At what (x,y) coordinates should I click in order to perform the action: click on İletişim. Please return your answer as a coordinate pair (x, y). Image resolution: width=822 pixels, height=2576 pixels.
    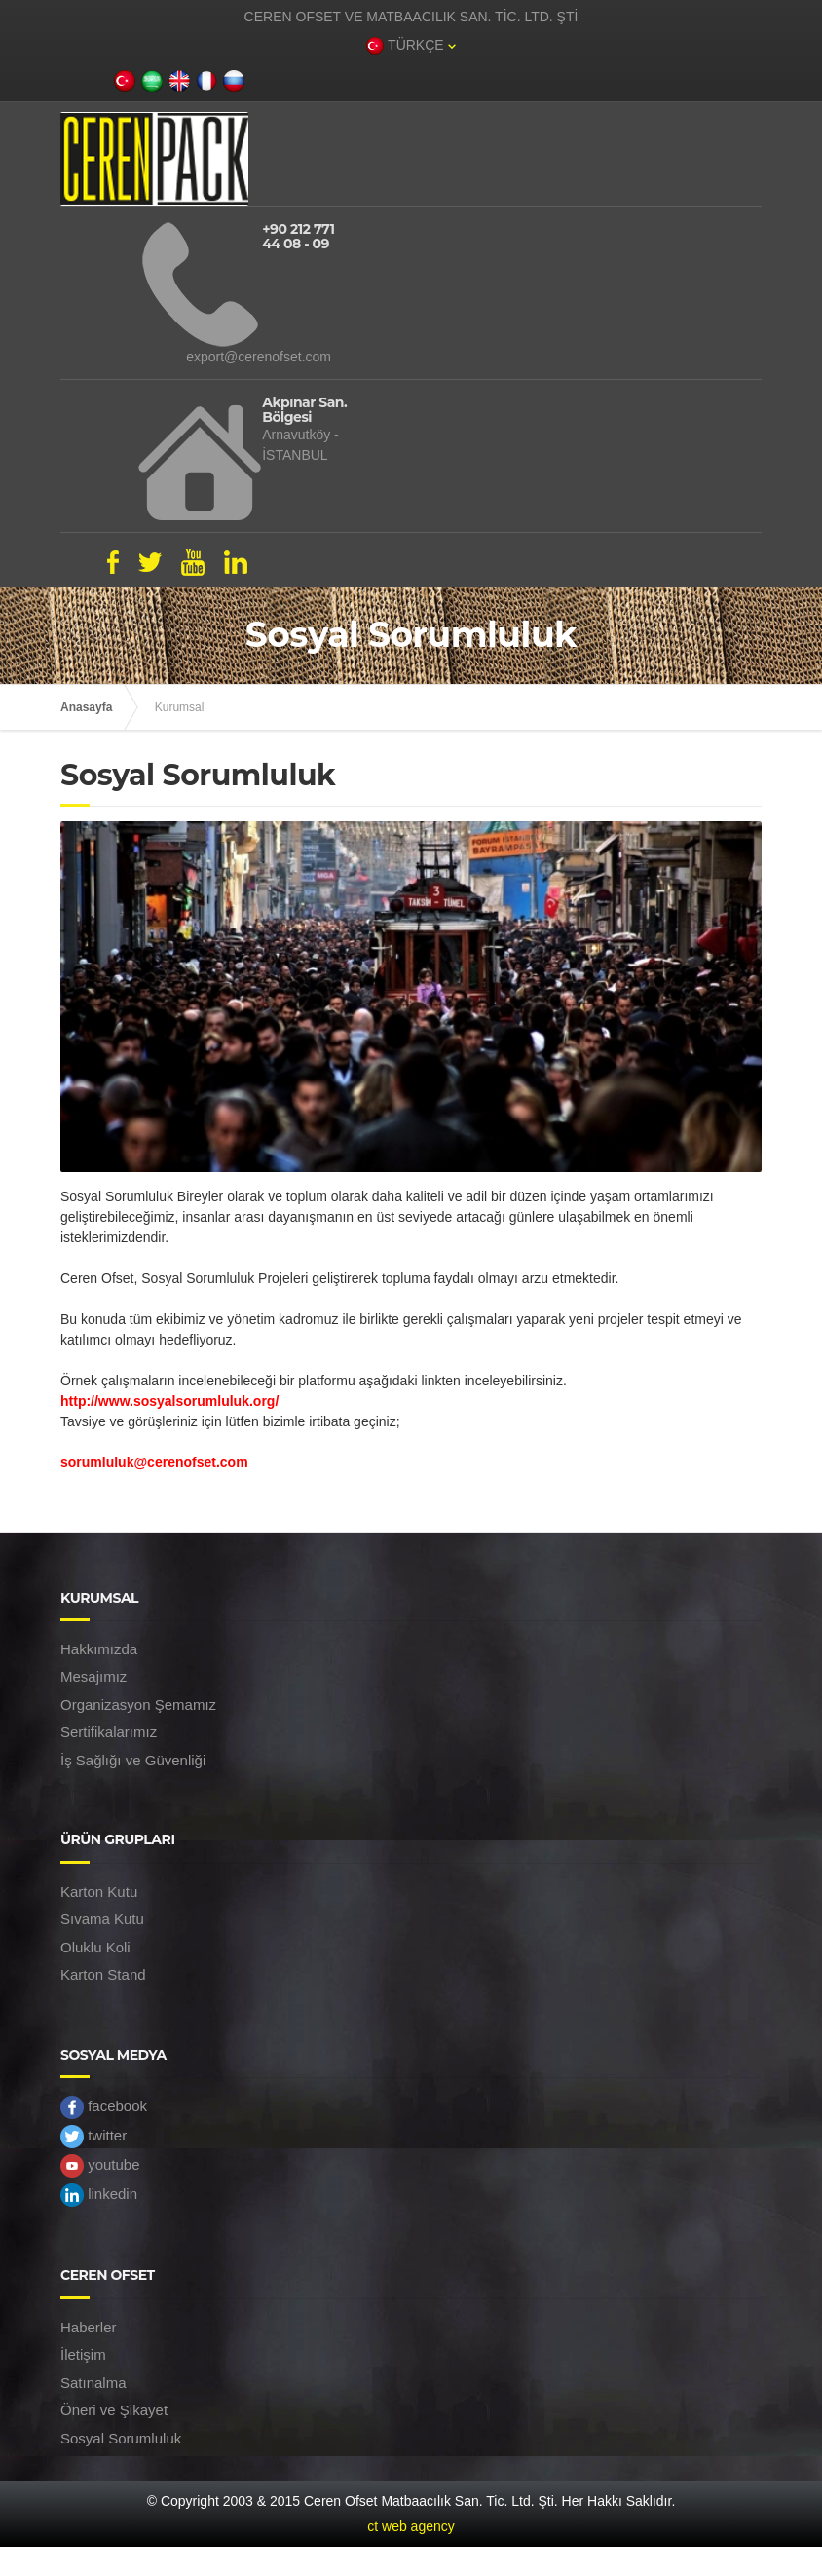
    Looking at the image, I should click on (83, 2354).